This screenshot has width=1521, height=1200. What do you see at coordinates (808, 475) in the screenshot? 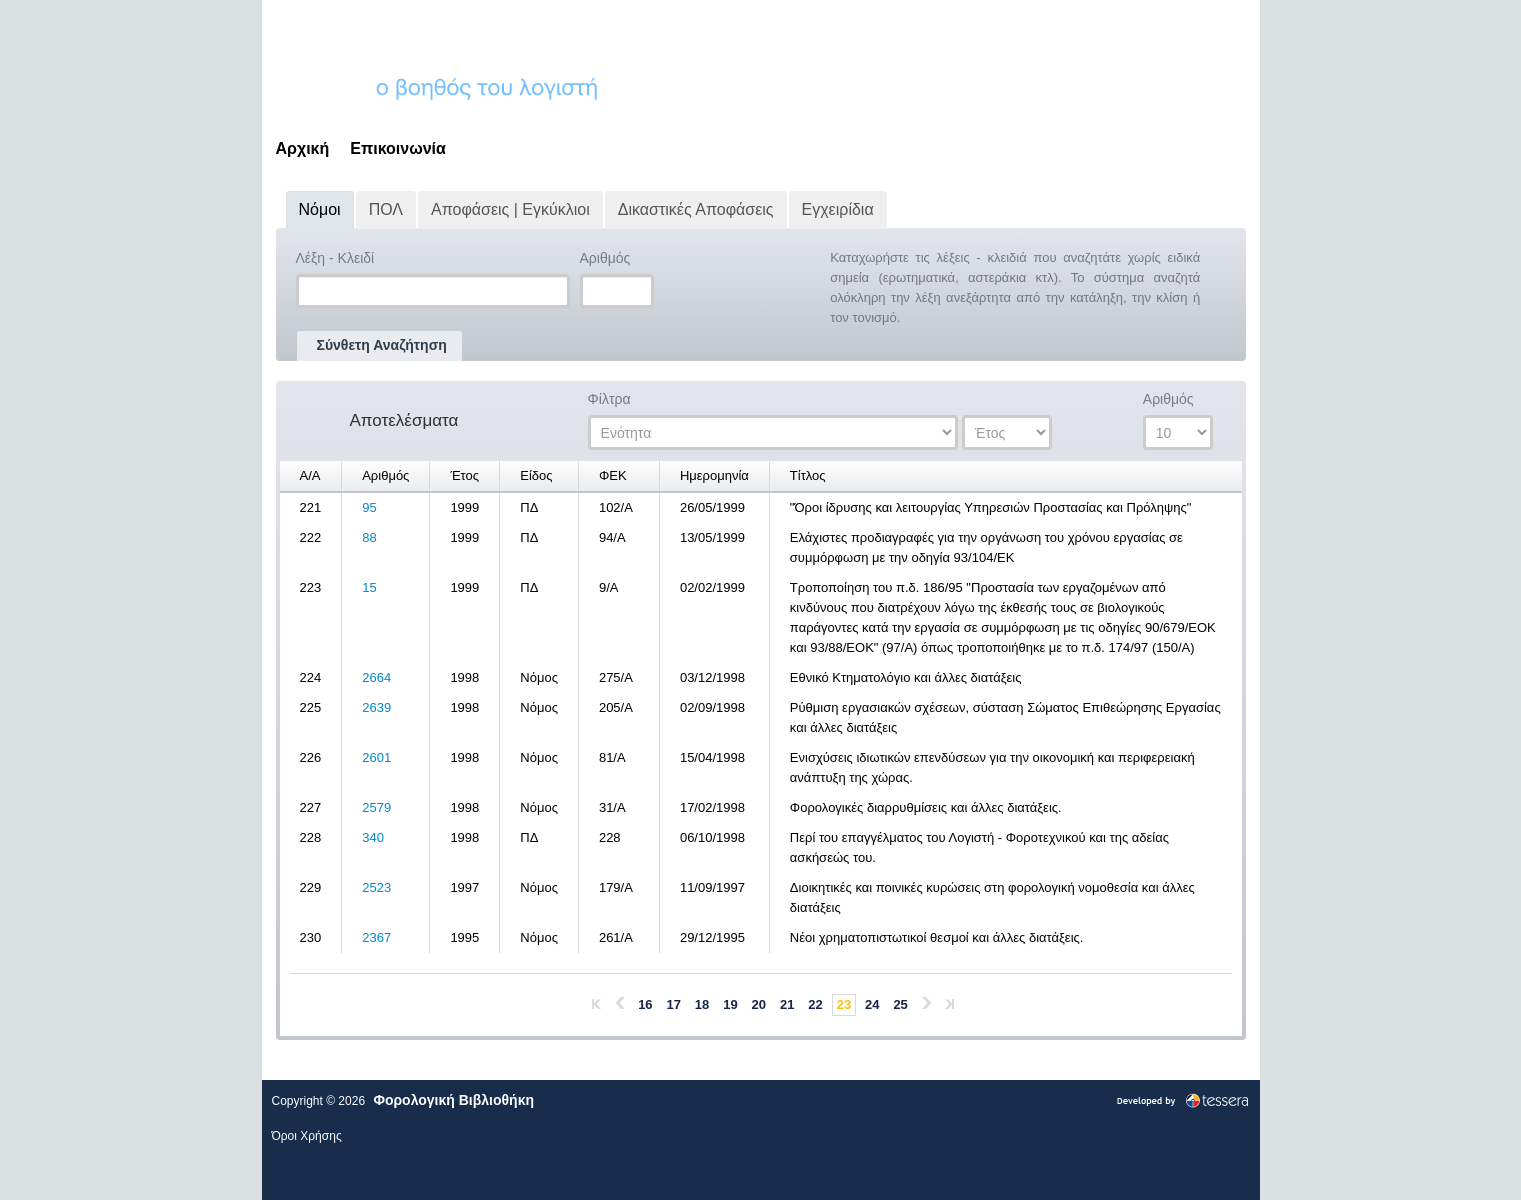
I see `Τίτλος` at bounding box center [808, 475].